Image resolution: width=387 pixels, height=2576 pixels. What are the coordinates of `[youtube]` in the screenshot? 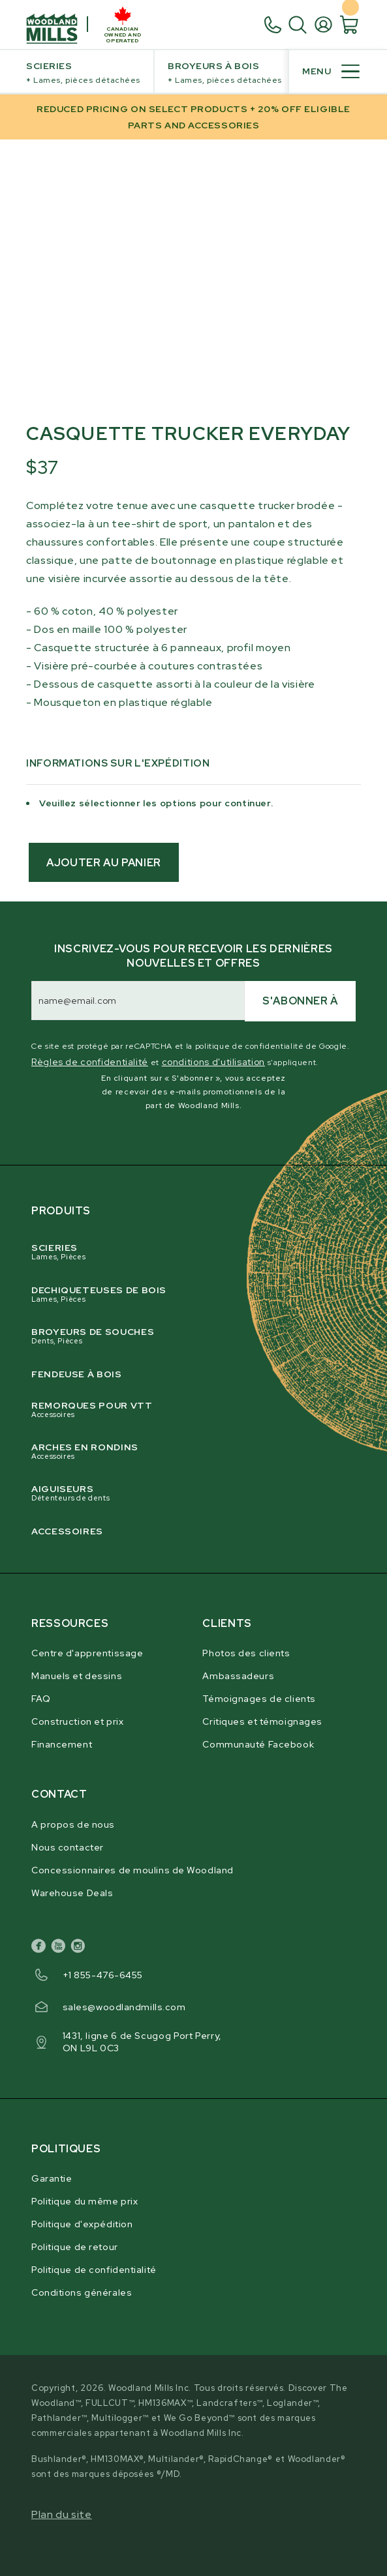 It's located at (60, 1948).